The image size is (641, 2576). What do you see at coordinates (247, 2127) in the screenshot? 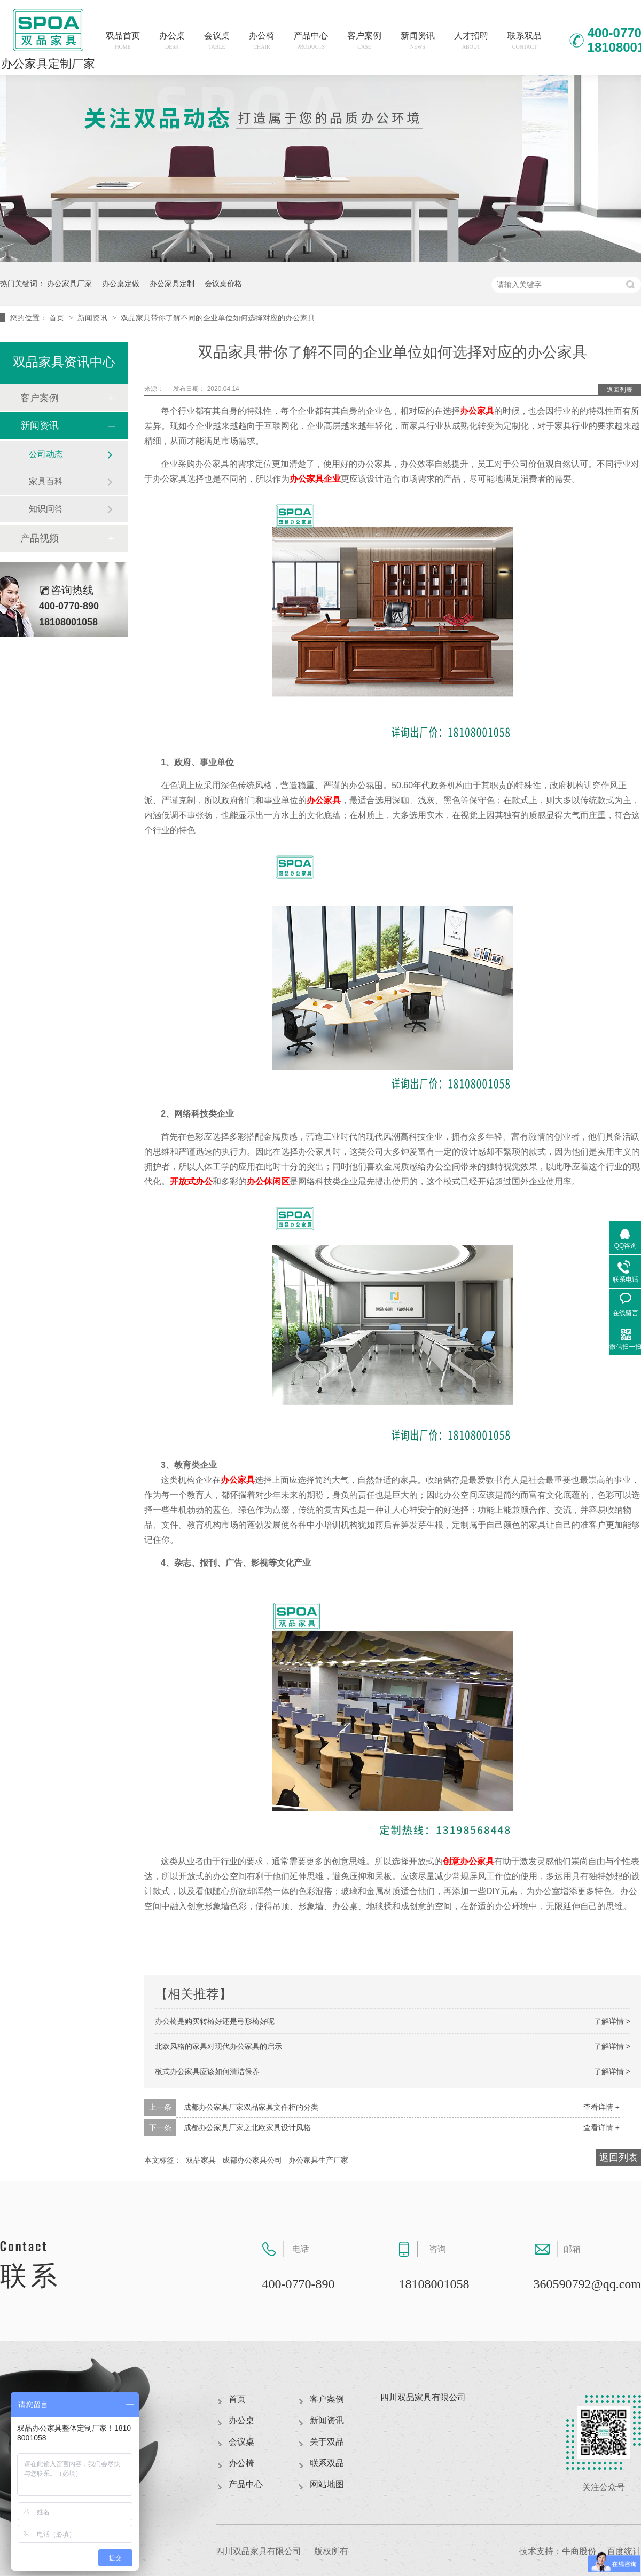
I see `成都办公家具厂家之北欧家具设计风格` at bounding box center [247, 2127].